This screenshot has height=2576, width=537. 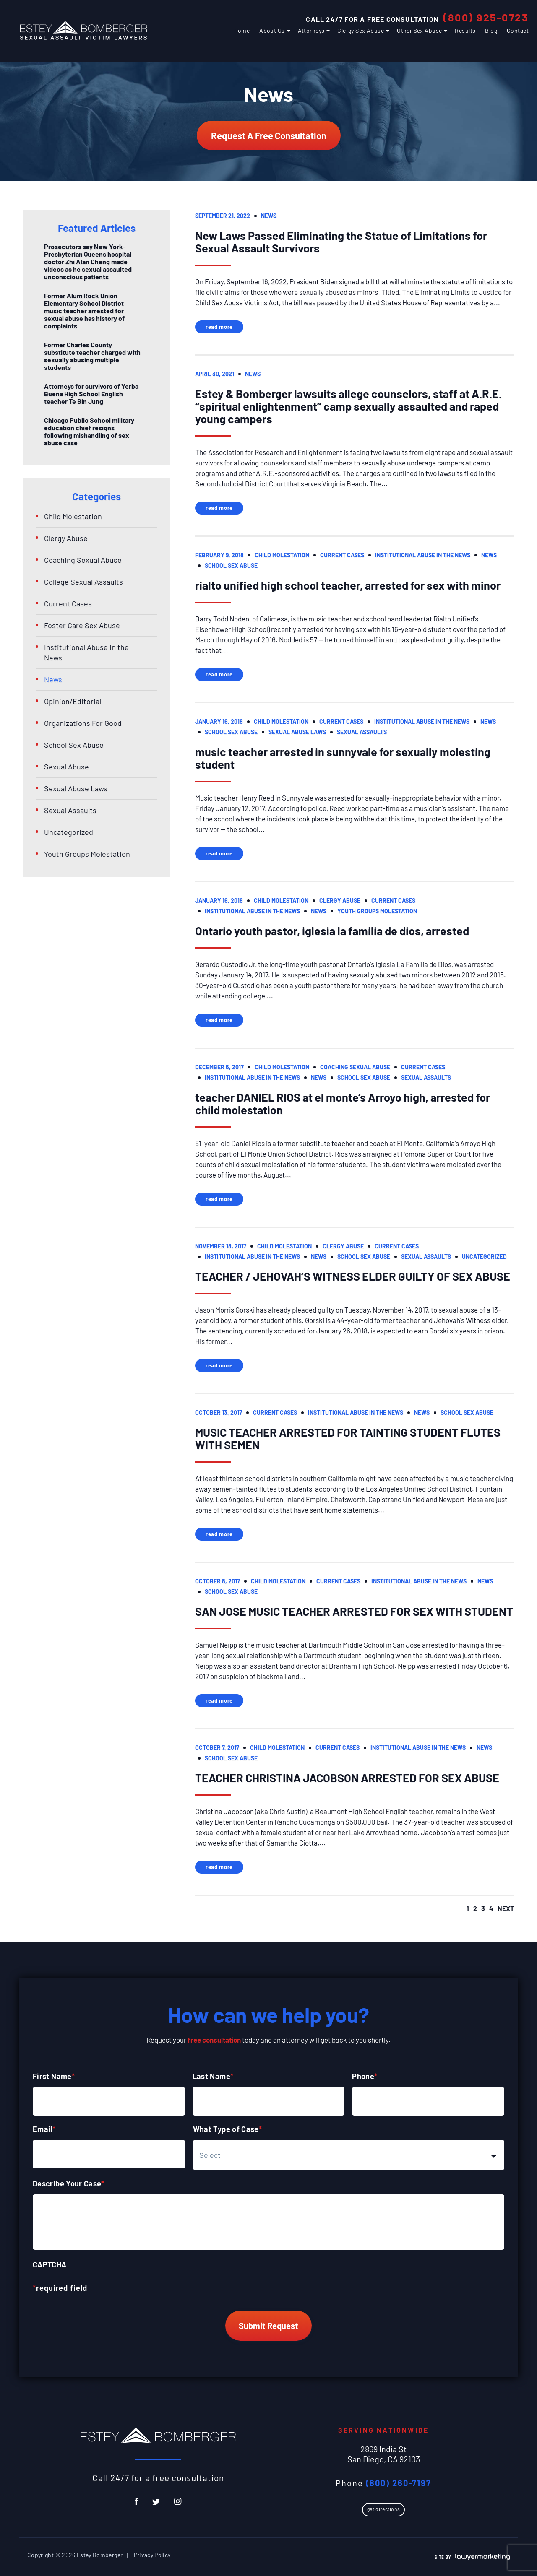 I want to click on Get Directions, so click(x=383, y=2509).